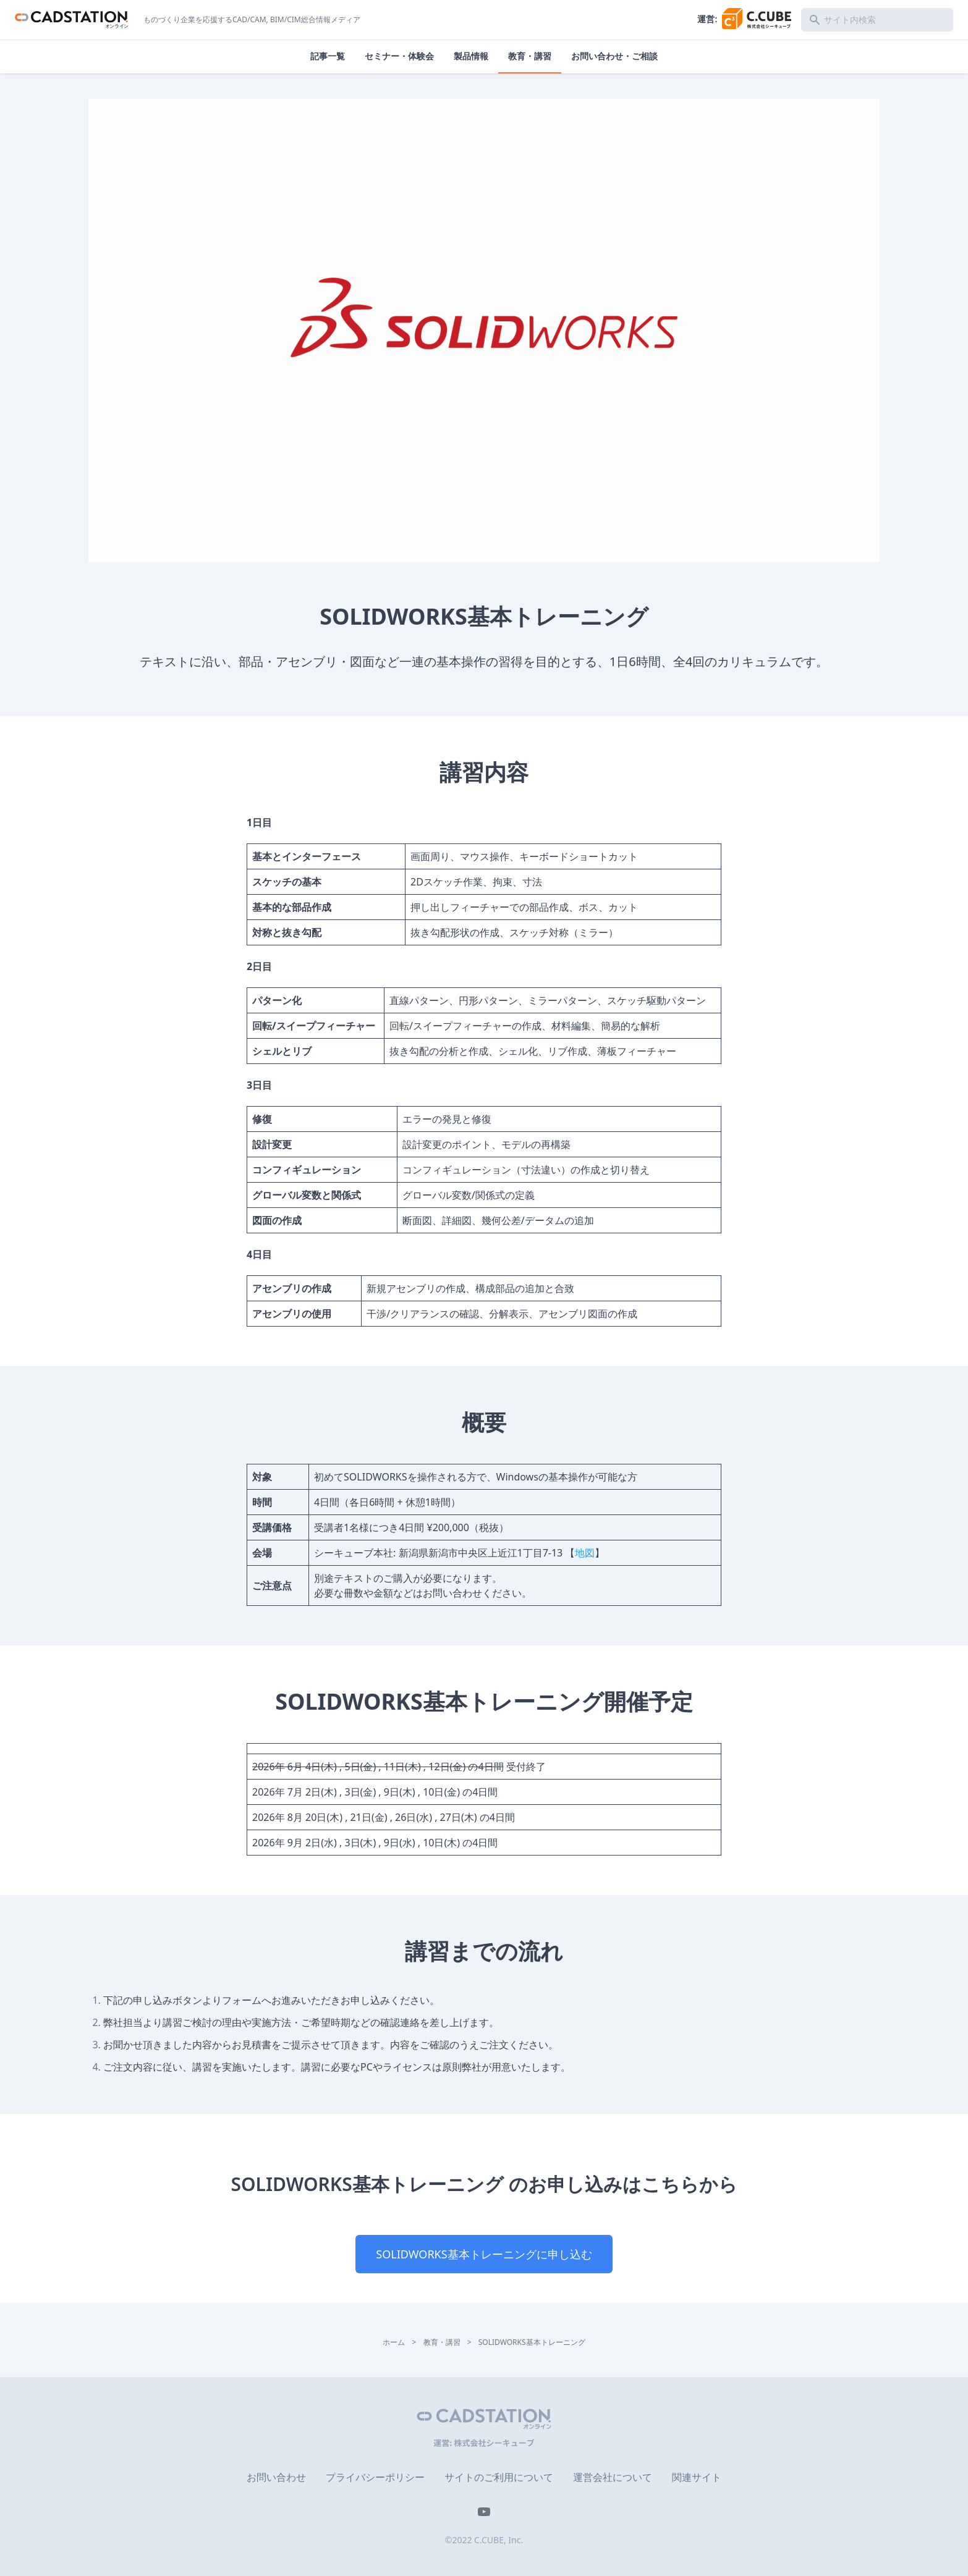 This screenshot has height=2576, width=968. I want to click on プライバシーポリシー, so click(375, 2477).